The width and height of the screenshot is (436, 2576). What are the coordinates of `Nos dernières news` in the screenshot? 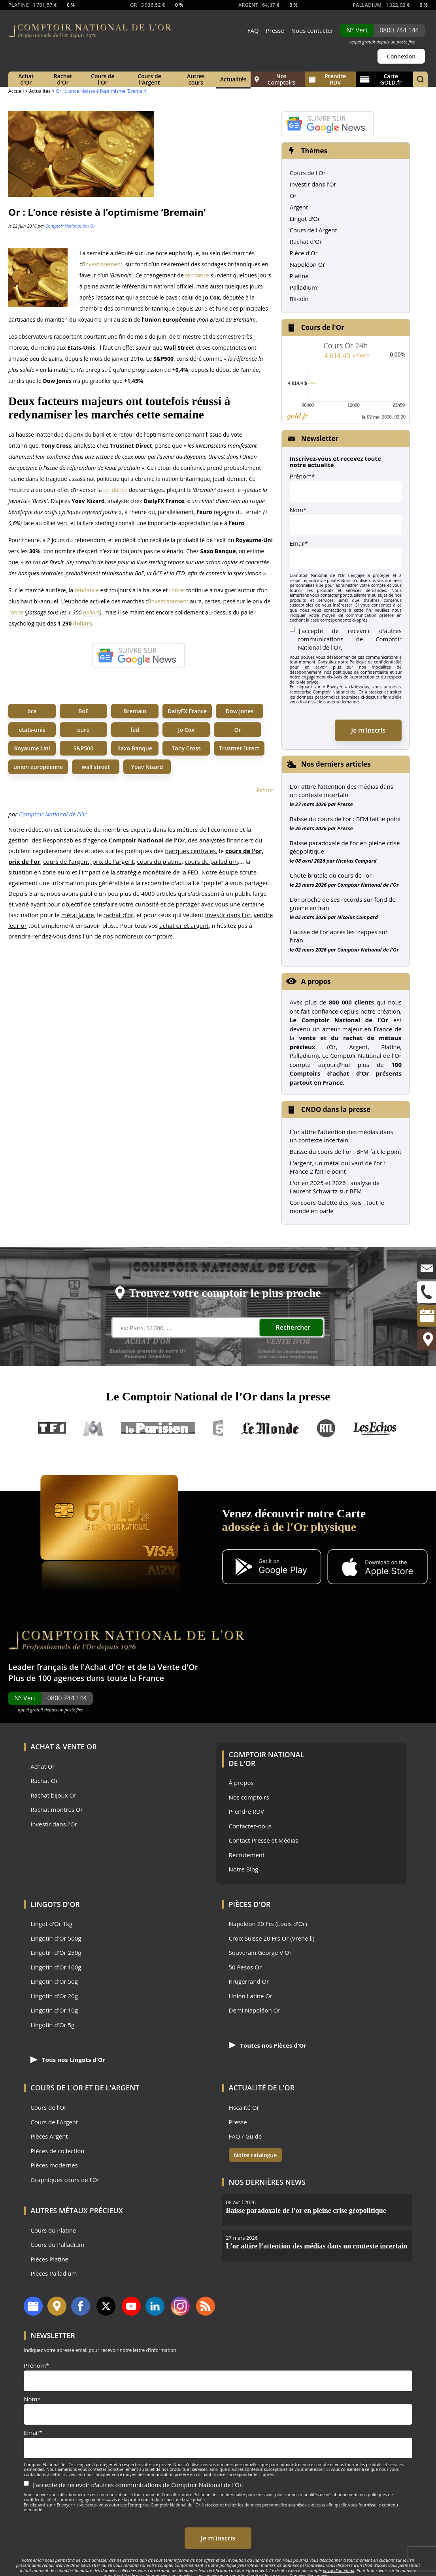 It's located at (267, 2182).